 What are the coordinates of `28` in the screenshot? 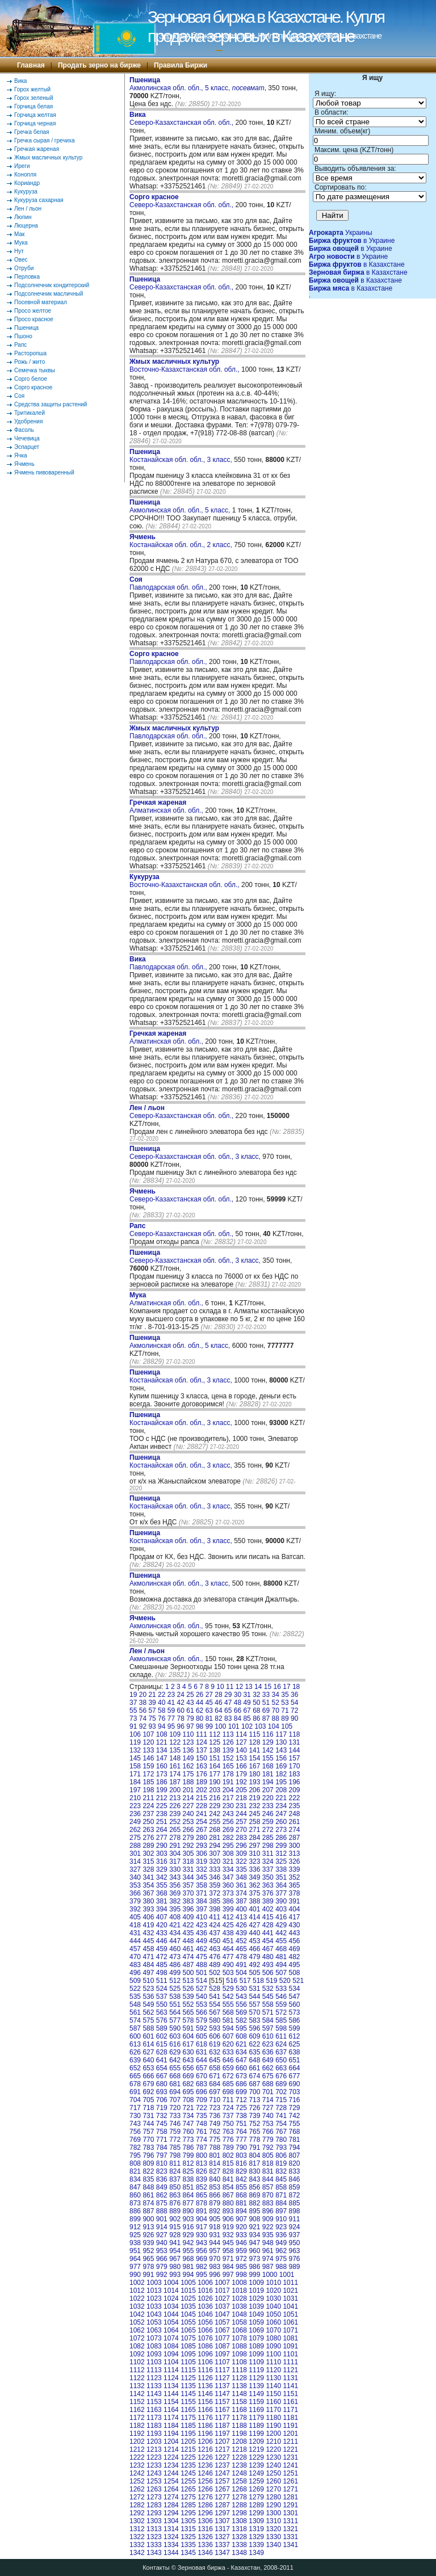 It's located at (218, 1695).